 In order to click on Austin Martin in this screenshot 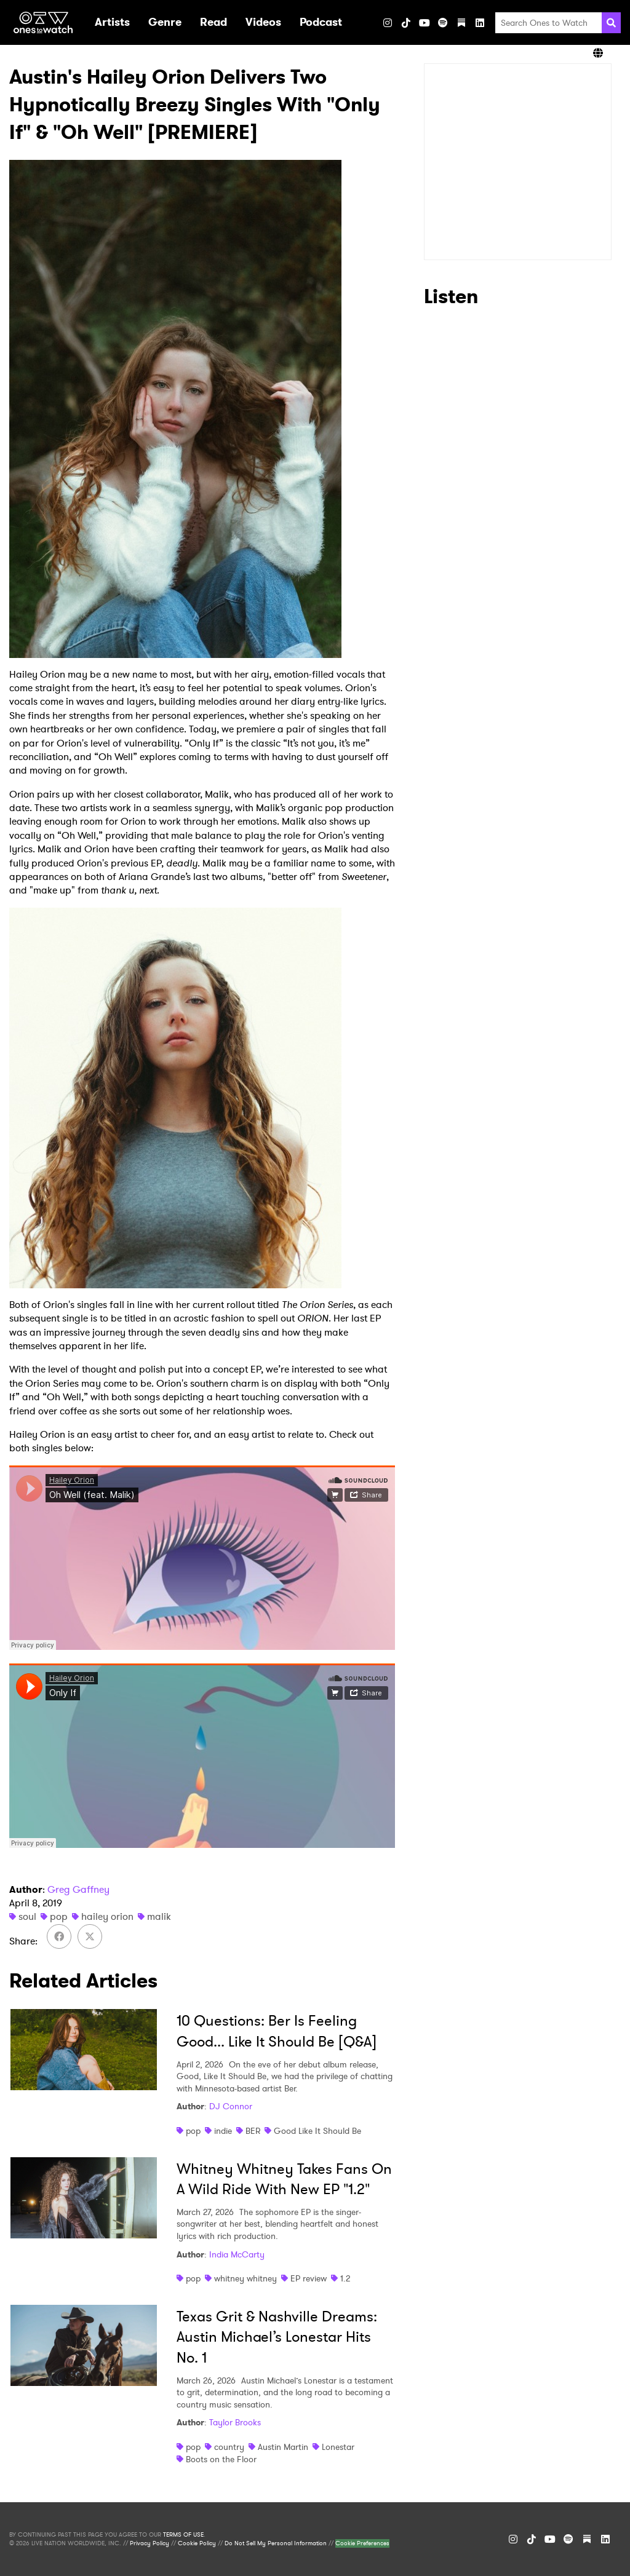, I will do `click(283, 2447)`.